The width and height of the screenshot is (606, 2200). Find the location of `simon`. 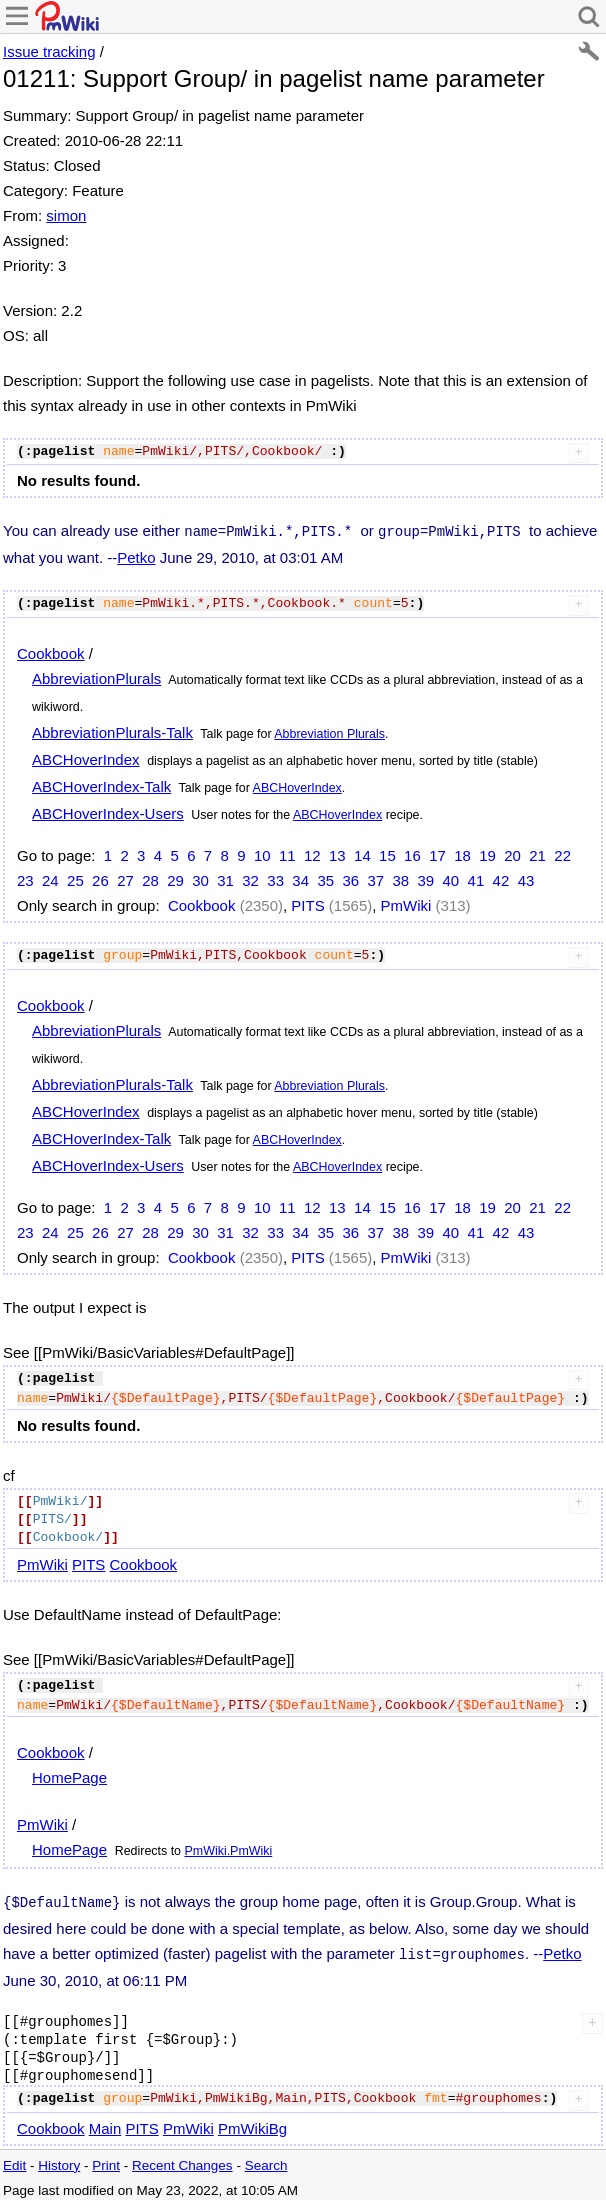

simon is located at coordinates (66, 215).